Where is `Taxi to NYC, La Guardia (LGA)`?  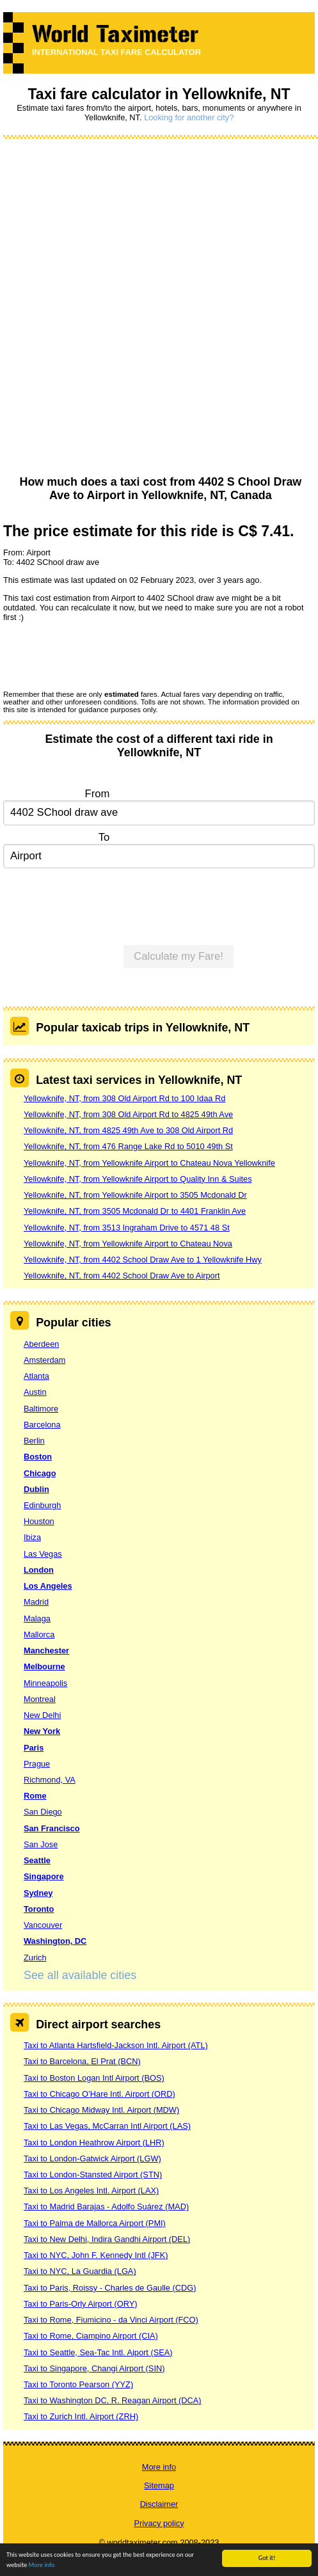
Taxi to NYC, La Guardia (LGA) is located at coordinates (80, 2271).